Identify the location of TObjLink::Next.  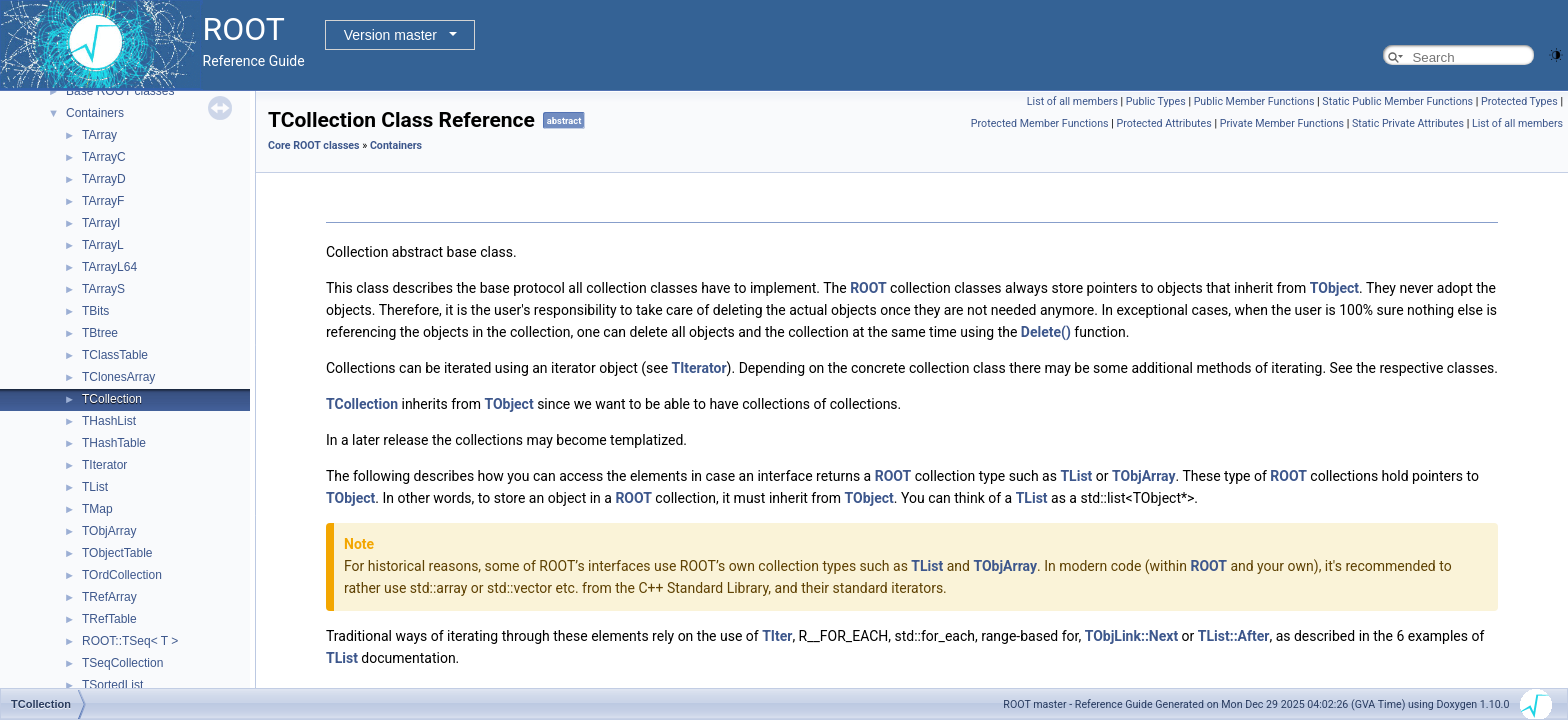
(1131, 636).